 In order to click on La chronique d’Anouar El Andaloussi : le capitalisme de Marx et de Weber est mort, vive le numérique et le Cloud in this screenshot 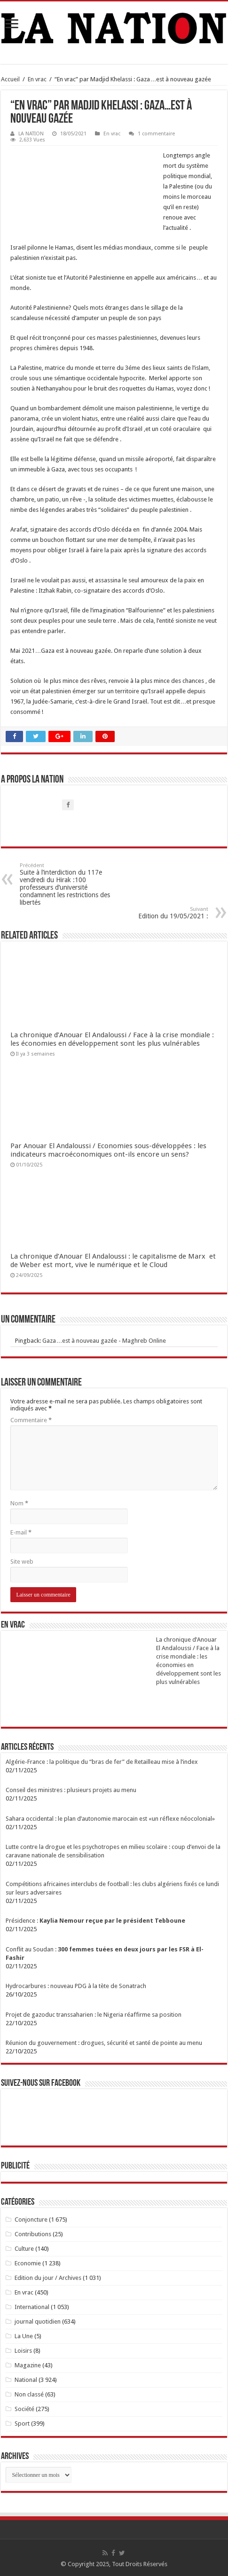, I will do `click(113, 1260)`.